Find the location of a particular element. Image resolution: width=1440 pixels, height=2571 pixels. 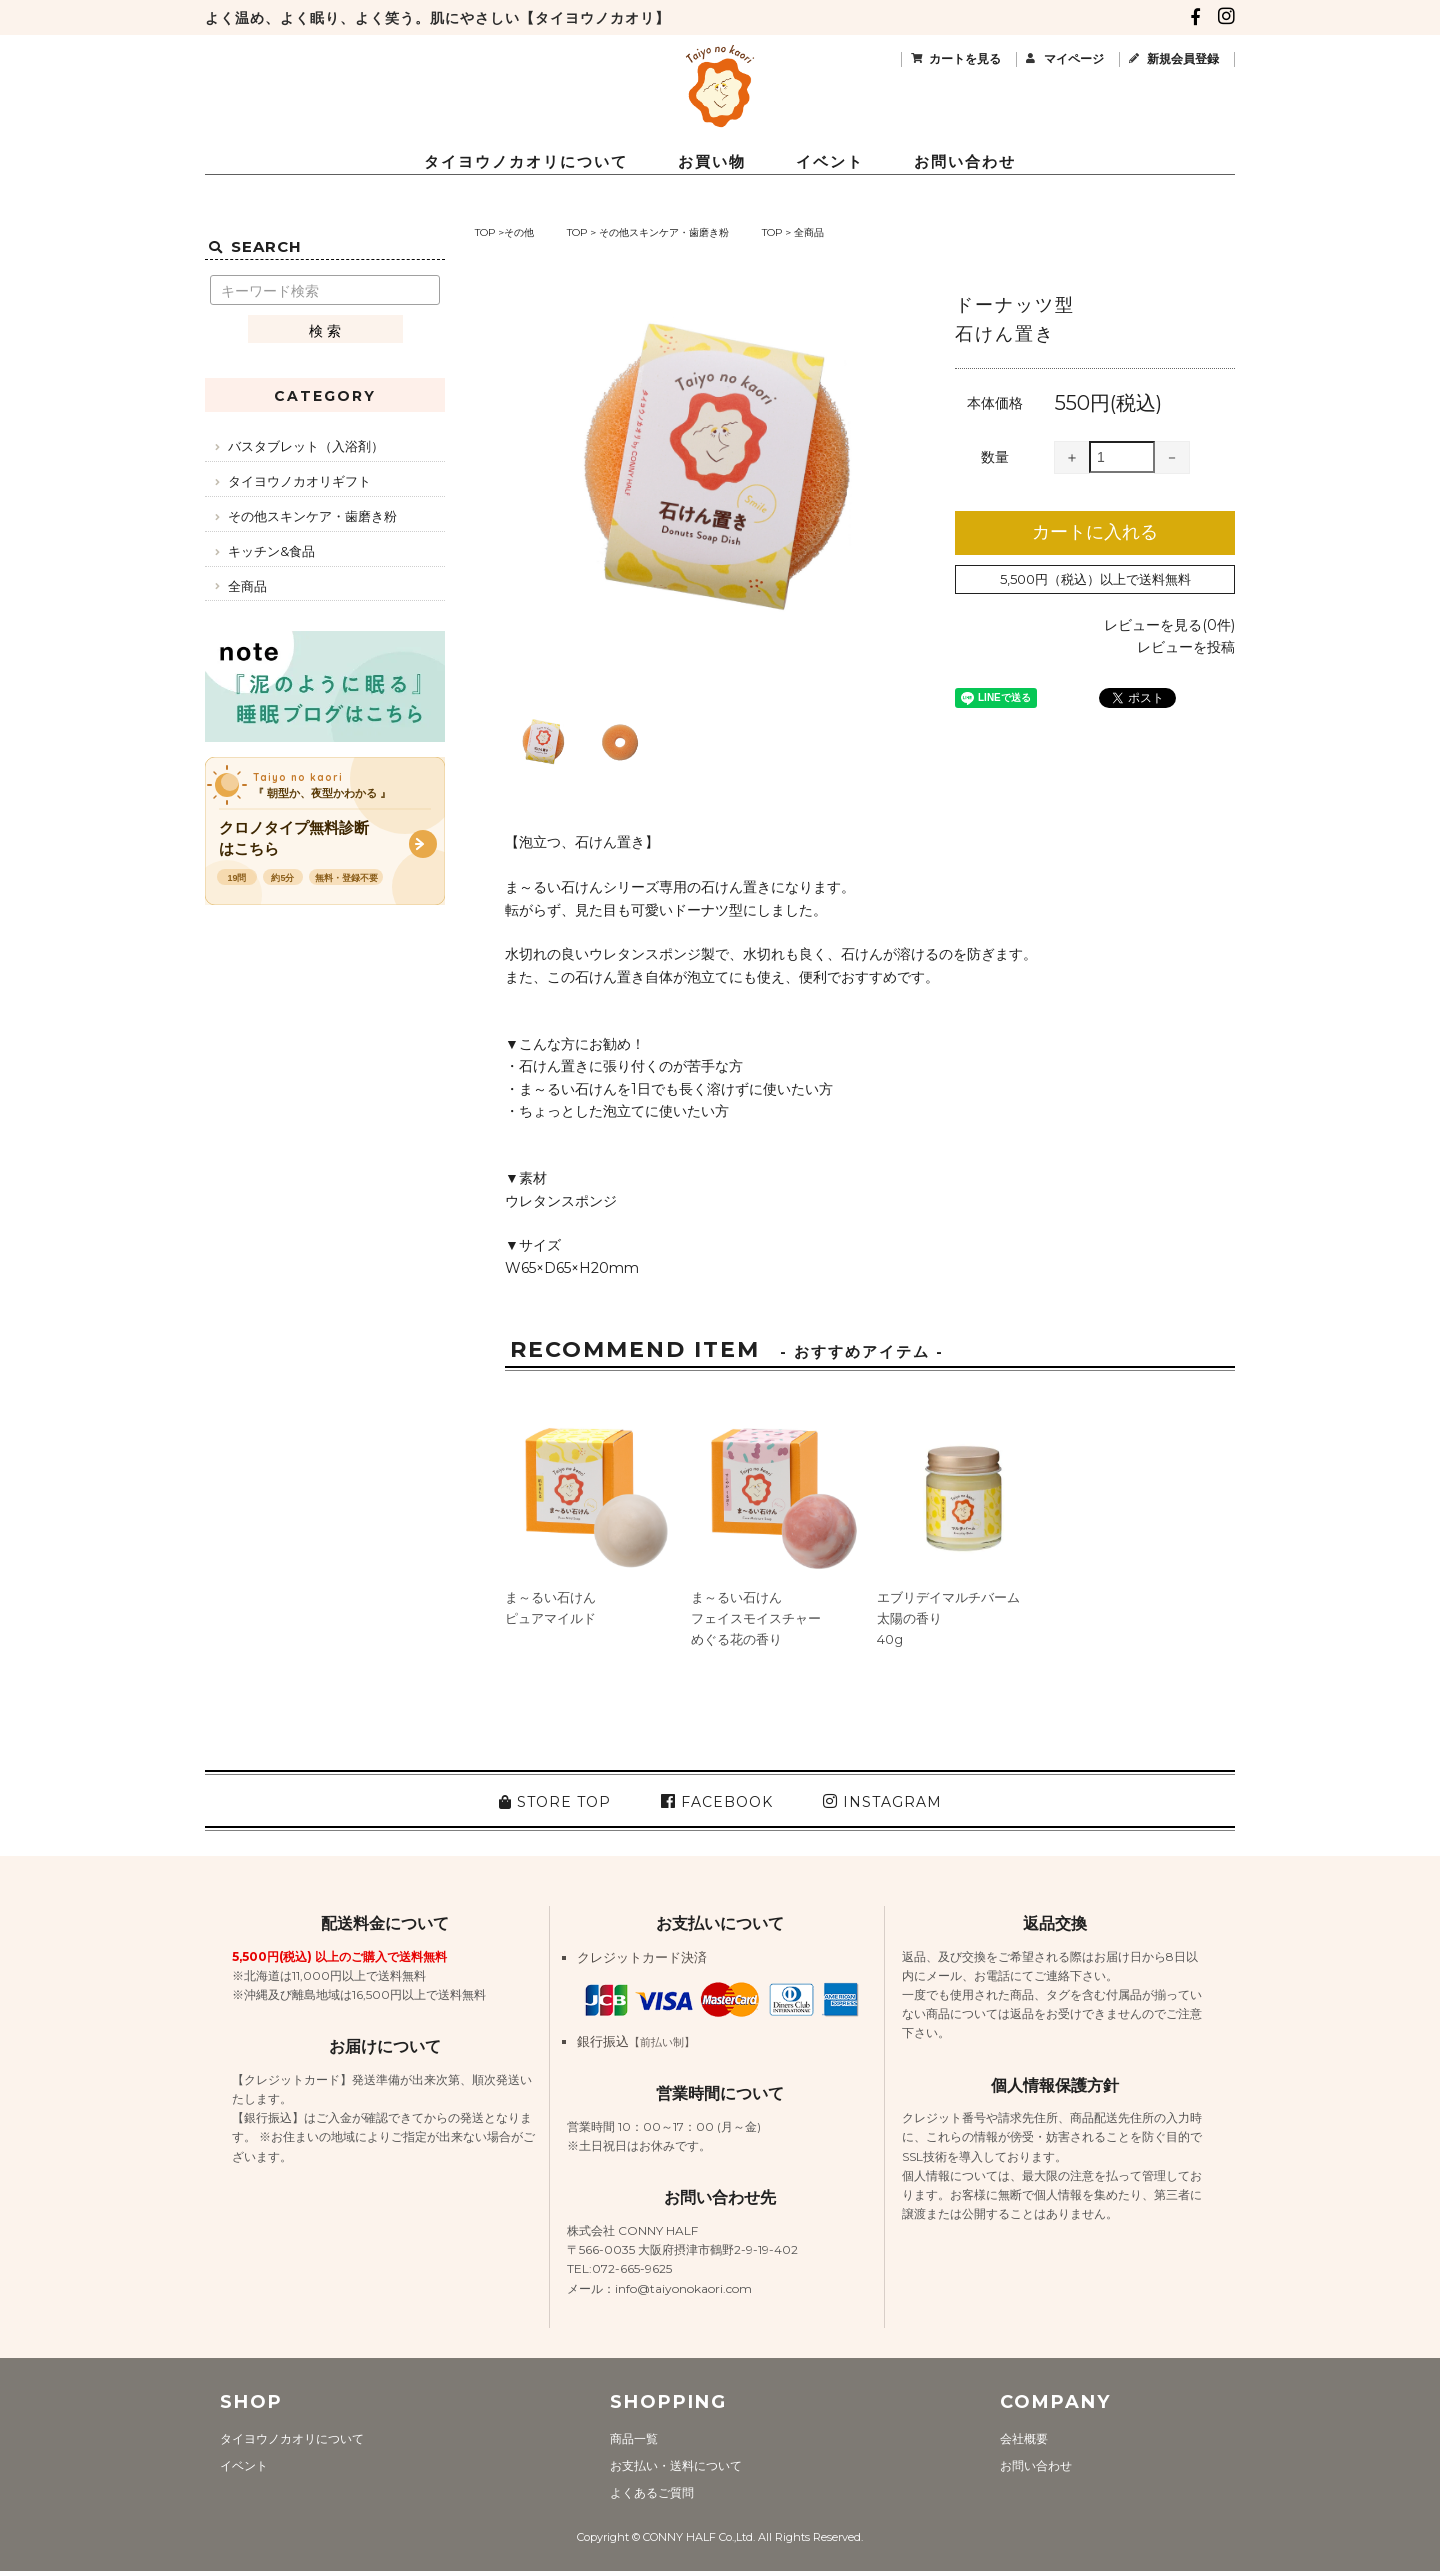

その他 is located at coordinates (519, 232).